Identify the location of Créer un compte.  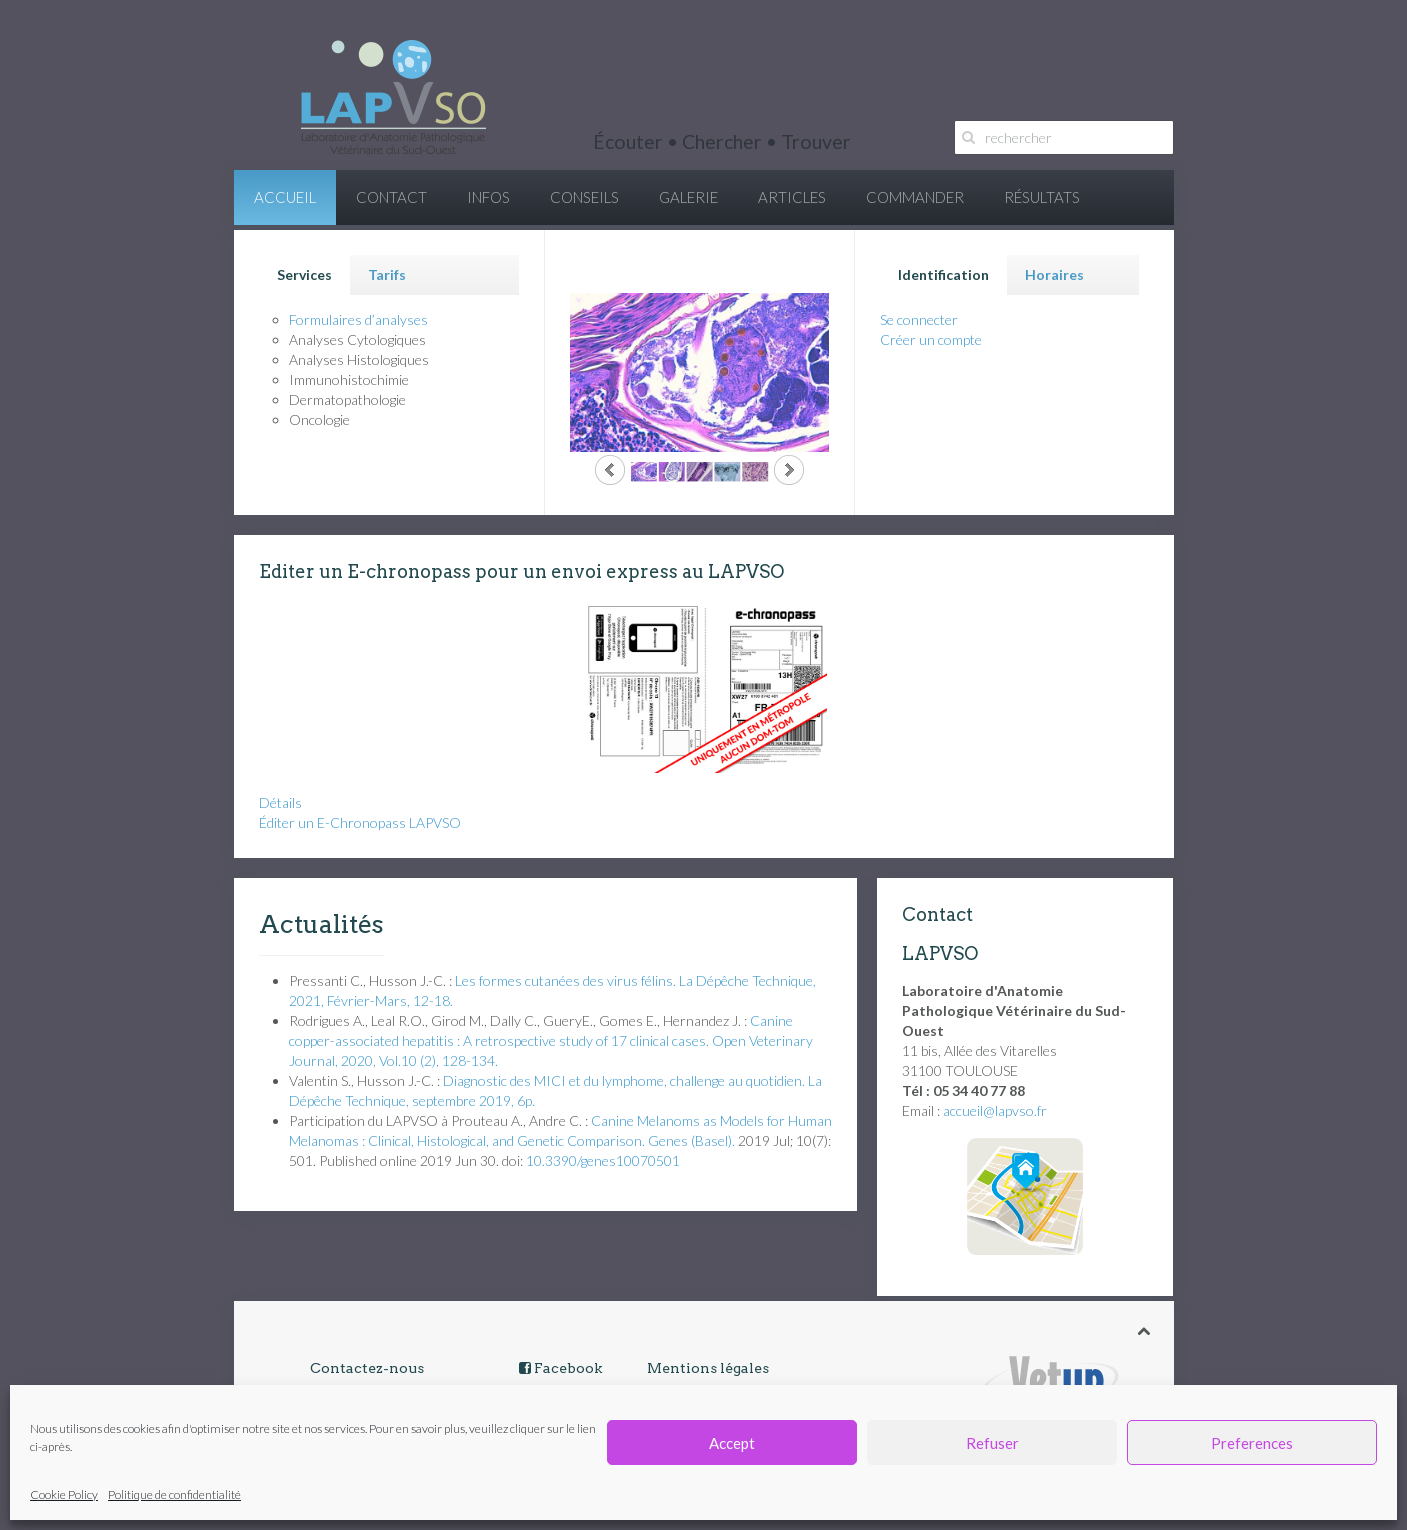
(931, 339).